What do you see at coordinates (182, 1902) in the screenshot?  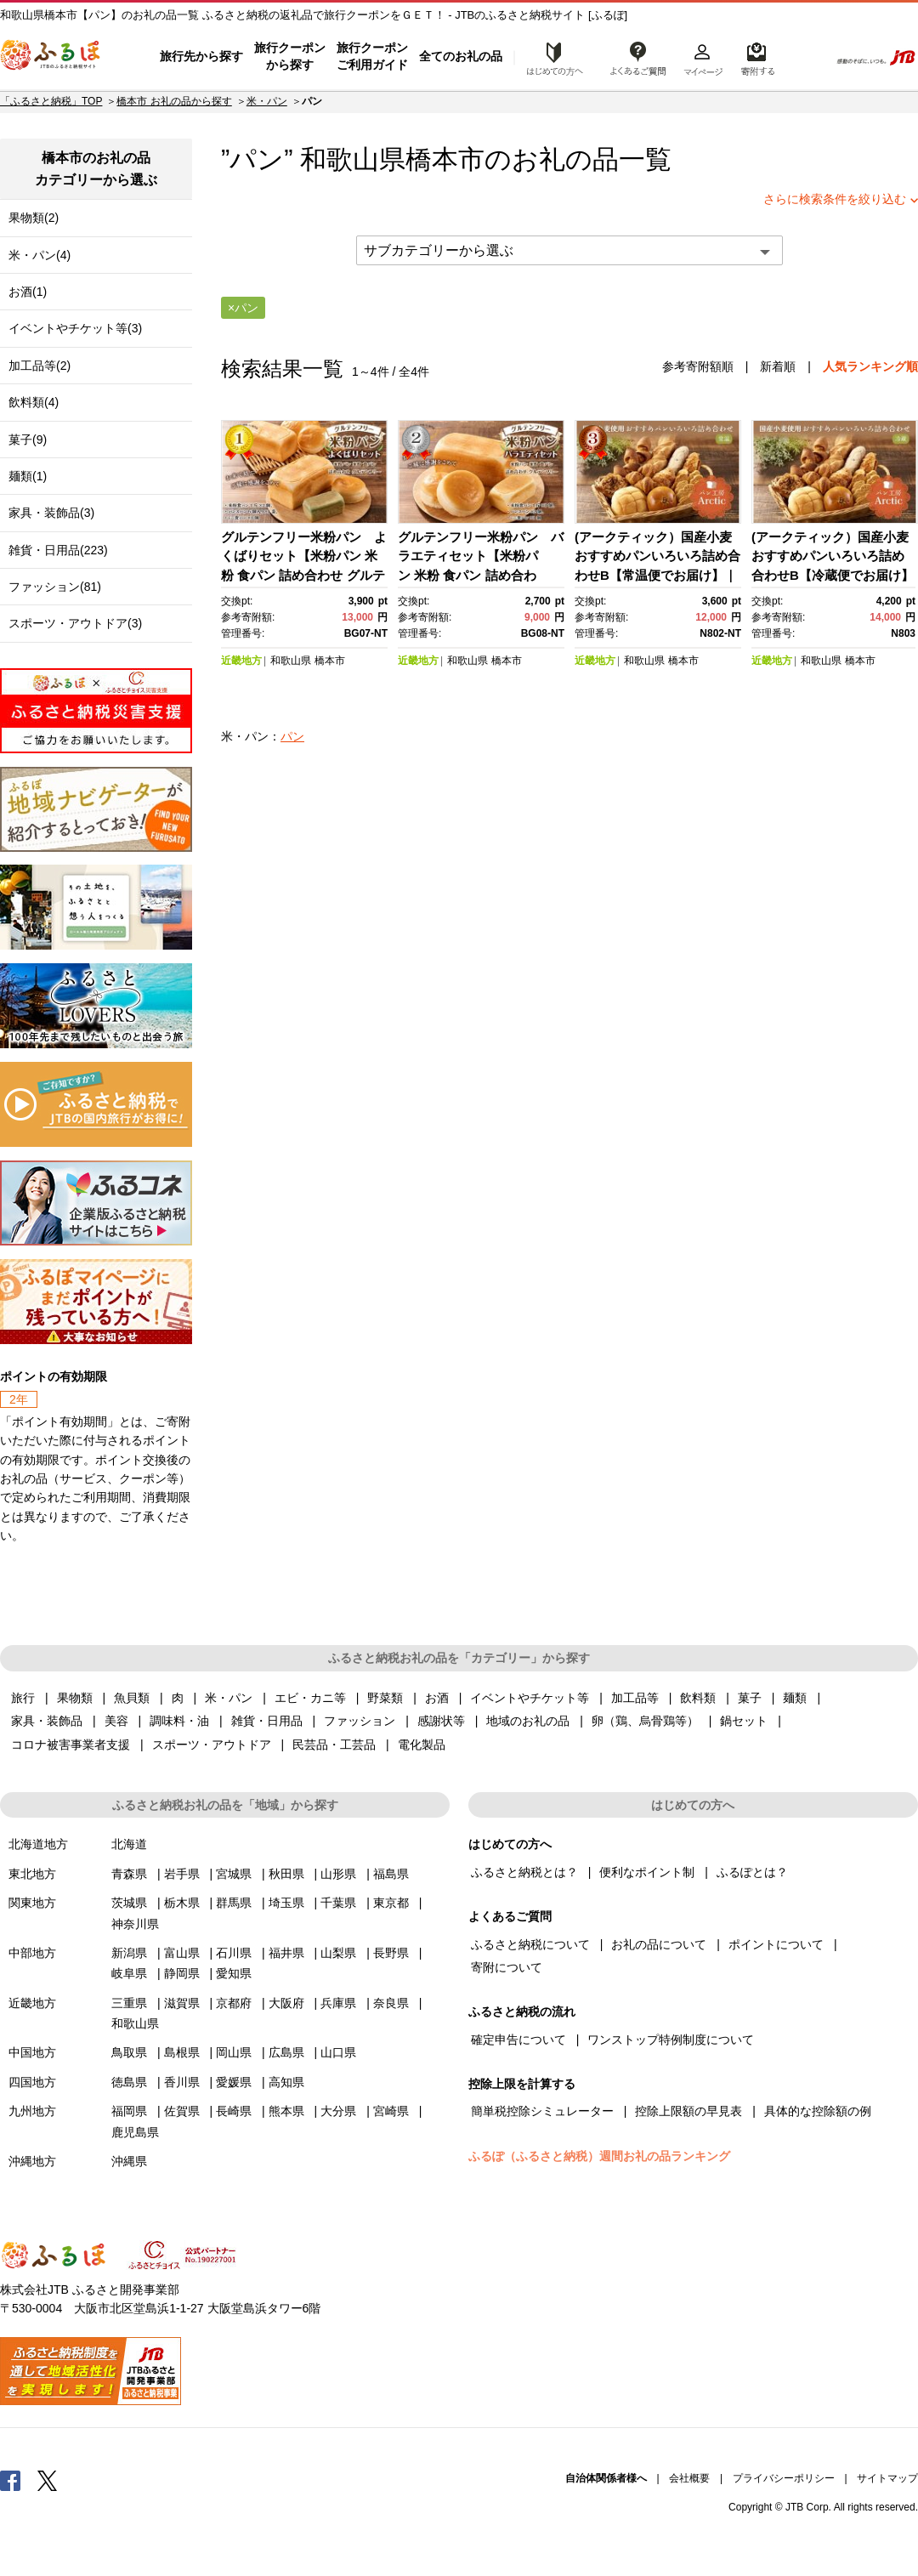 I see `栃木県` at bounding box center [182, 1902].